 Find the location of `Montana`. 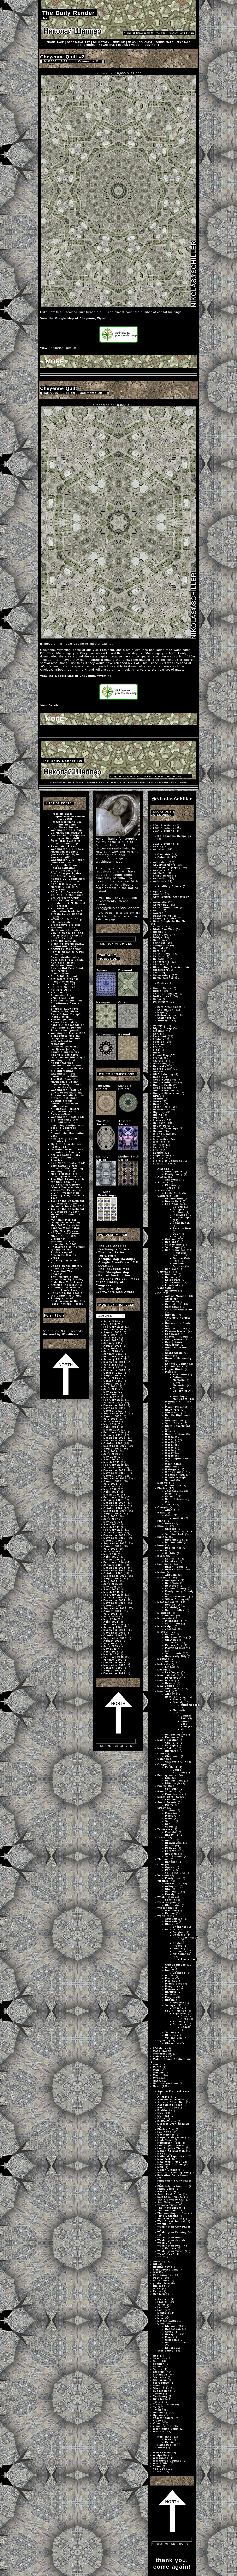

Montana is located at coordinates (163, 1659).